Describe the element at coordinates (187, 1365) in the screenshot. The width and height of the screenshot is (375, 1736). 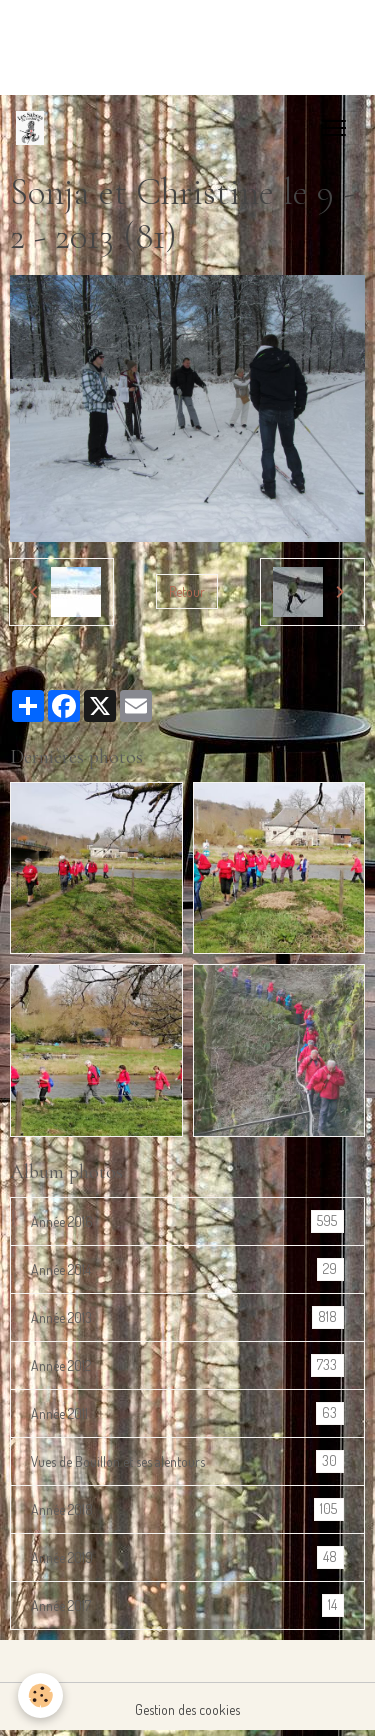
I see `Année 2012` at that location.